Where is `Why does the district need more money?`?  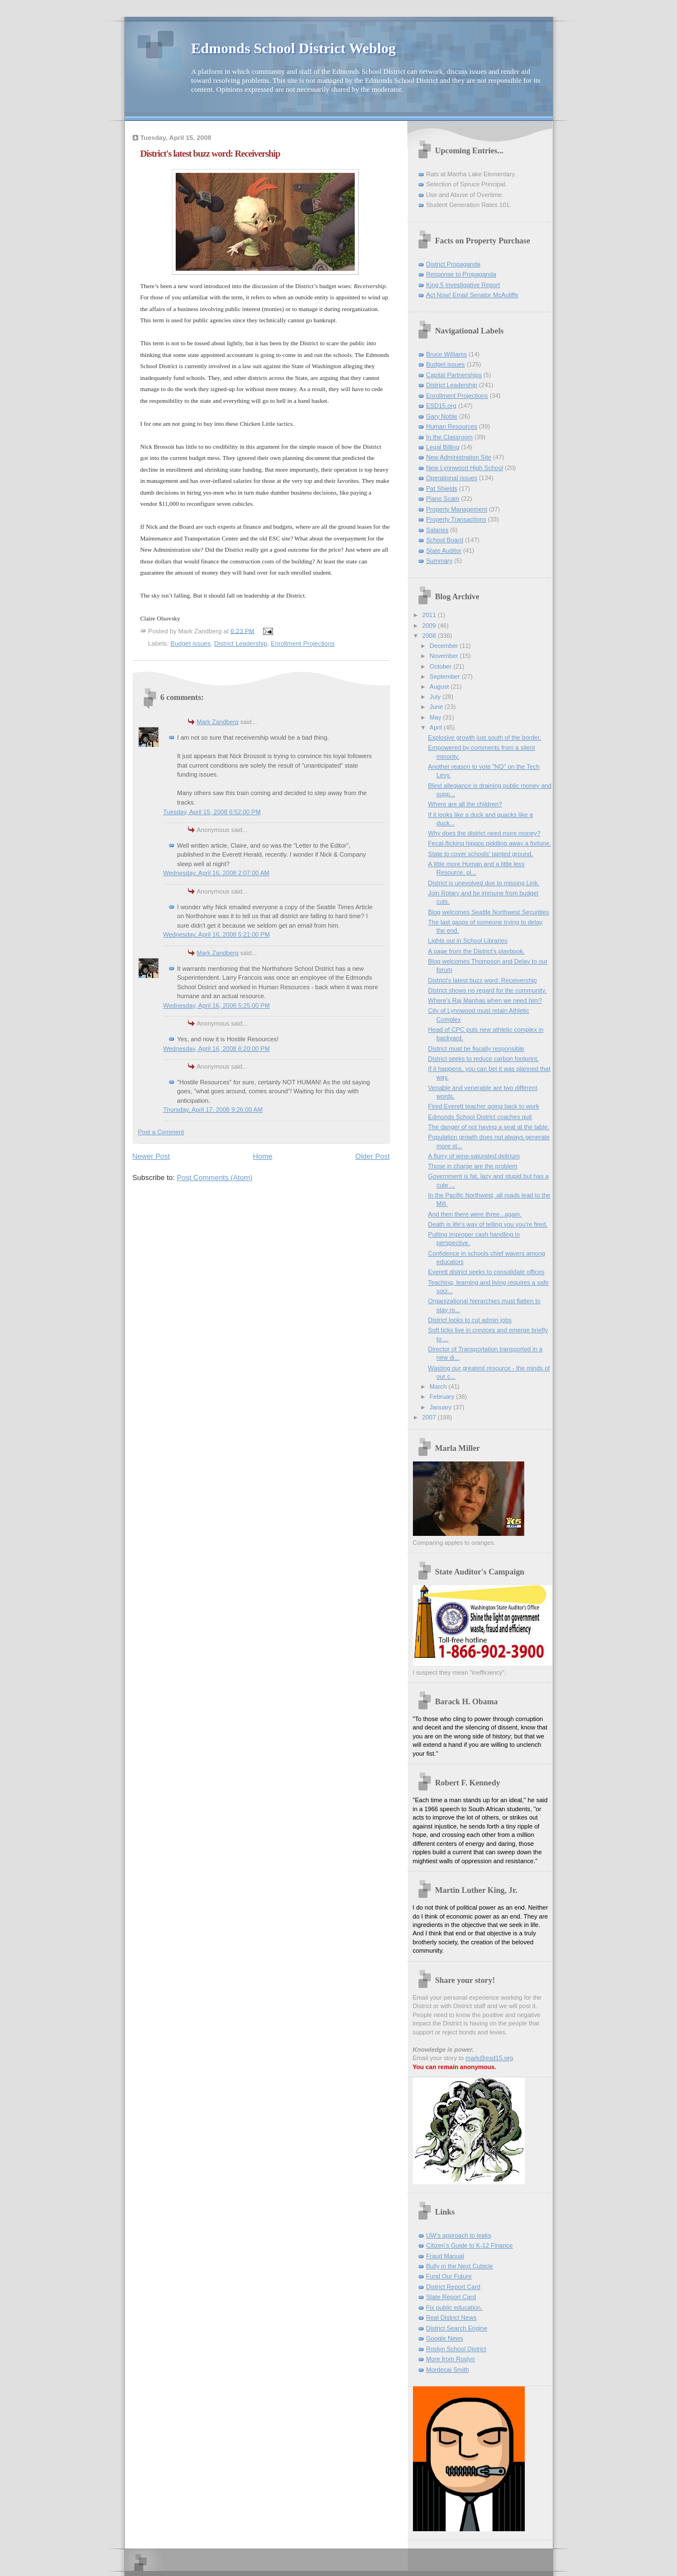
Why does the district need more money? is located at coordinates (484, 833).